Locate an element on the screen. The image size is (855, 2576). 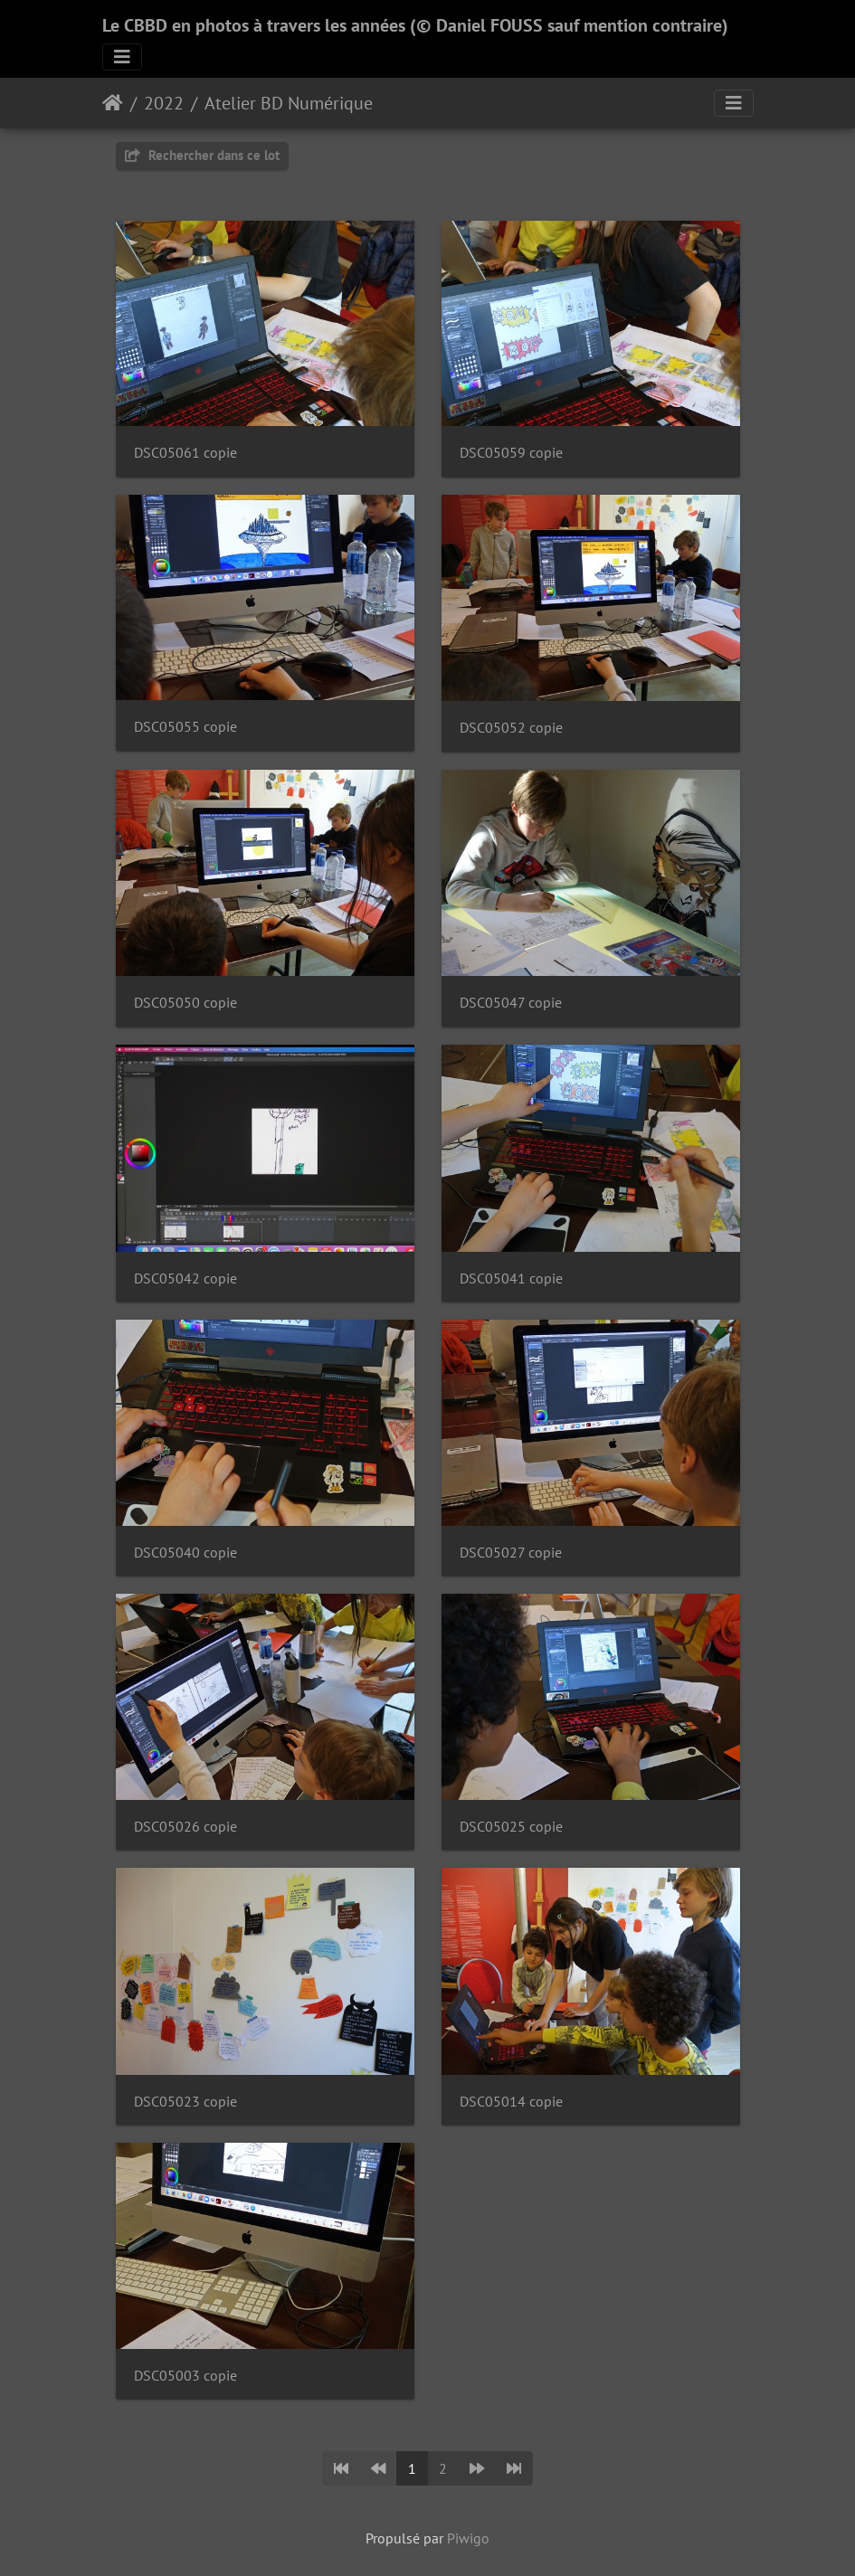
DSC05027 copie is located at coordinates (511, 1552).